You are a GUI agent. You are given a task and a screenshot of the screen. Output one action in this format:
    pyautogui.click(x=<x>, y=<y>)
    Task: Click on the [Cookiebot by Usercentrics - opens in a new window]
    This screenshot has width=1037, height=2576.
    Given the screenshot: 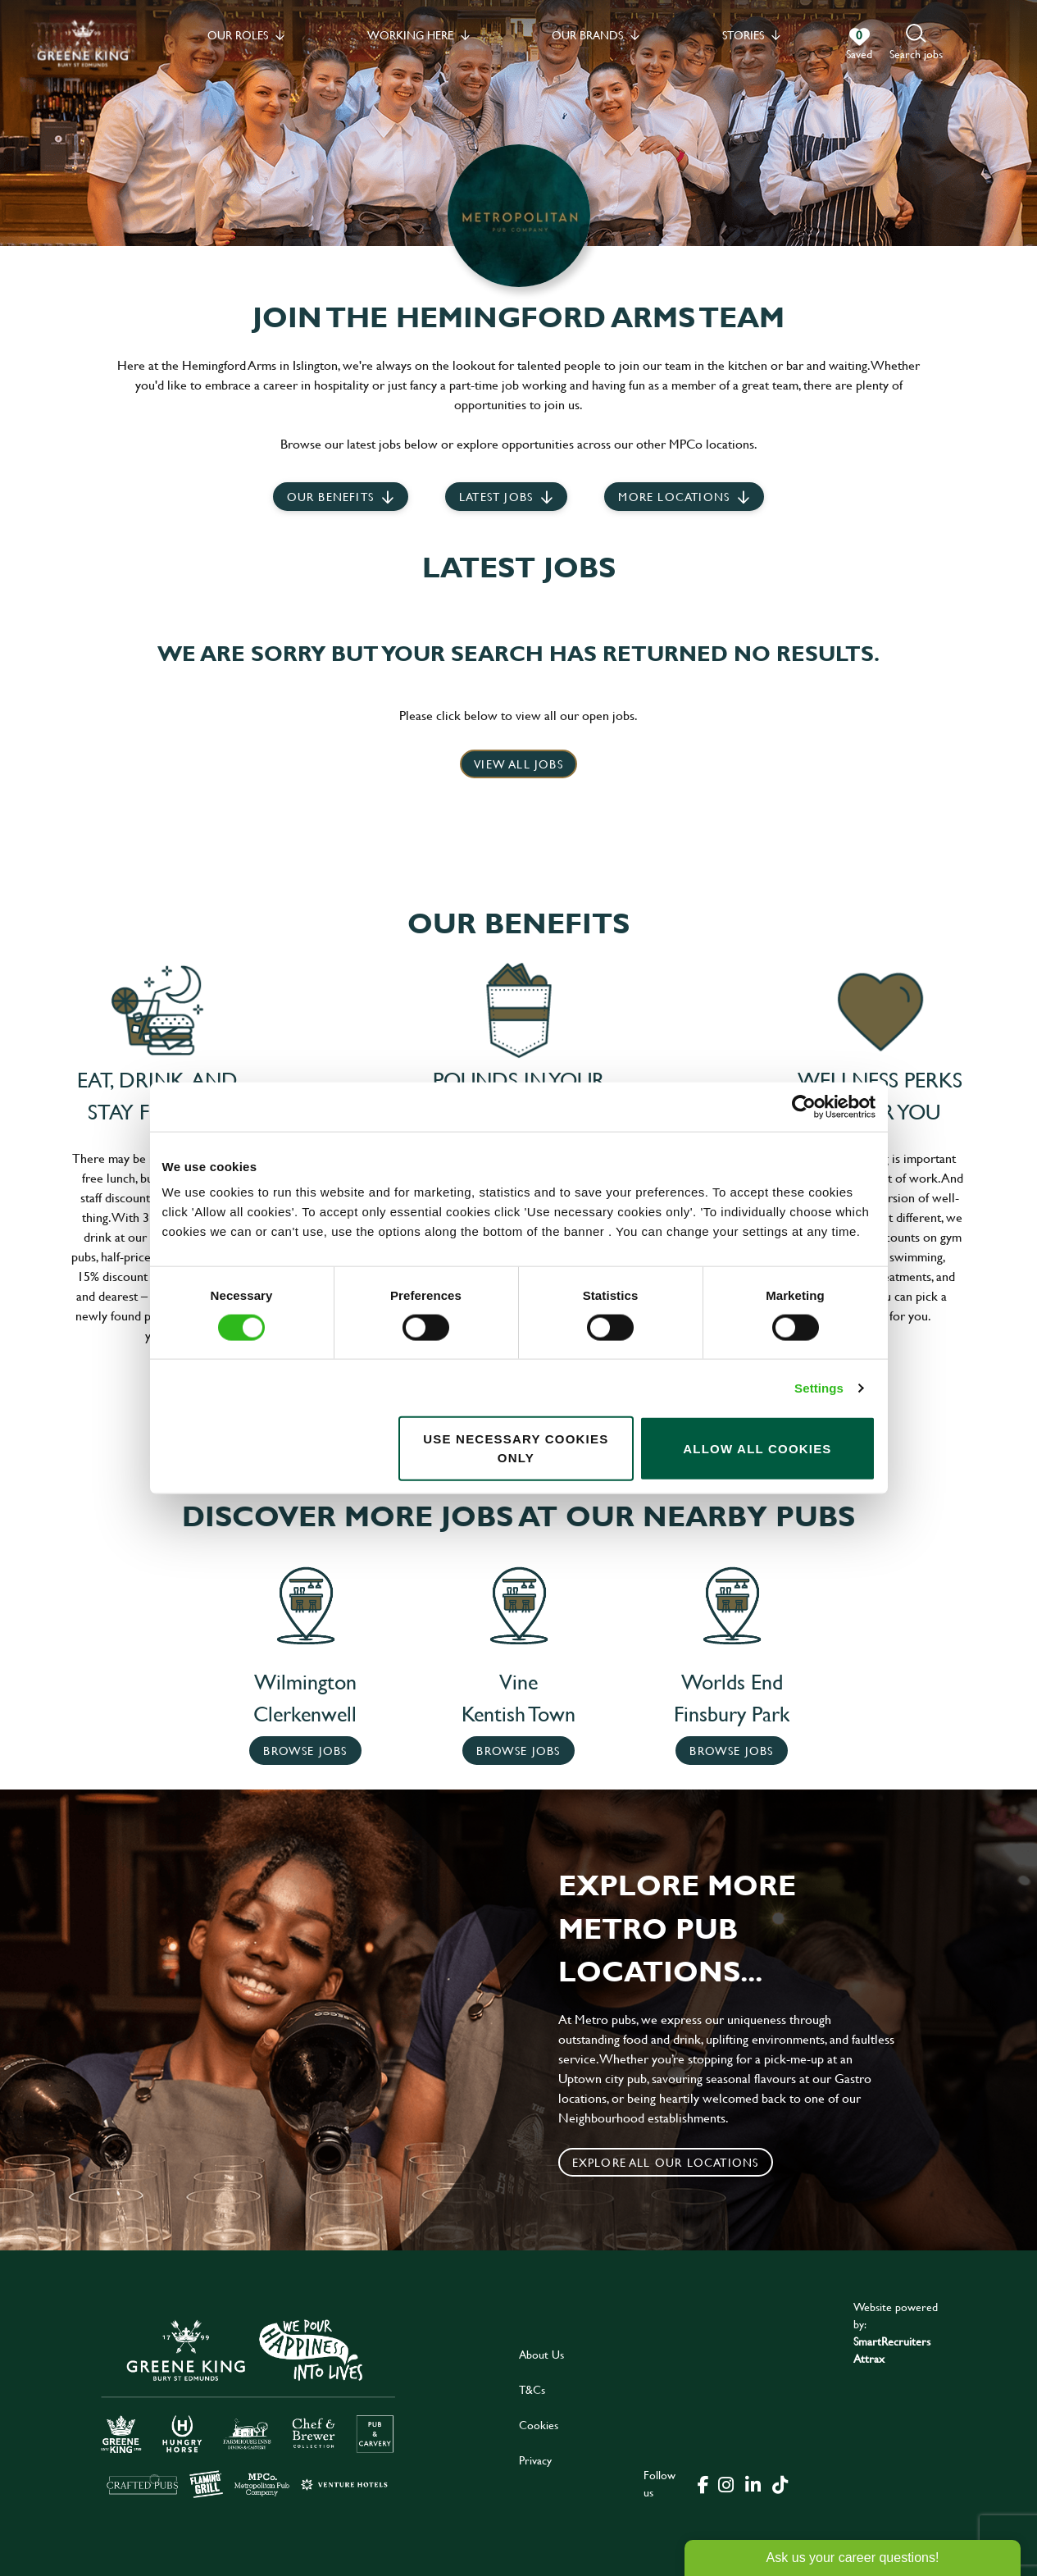 What is the action you would take?
    pyautogui.click(x=804, y=1106)
    